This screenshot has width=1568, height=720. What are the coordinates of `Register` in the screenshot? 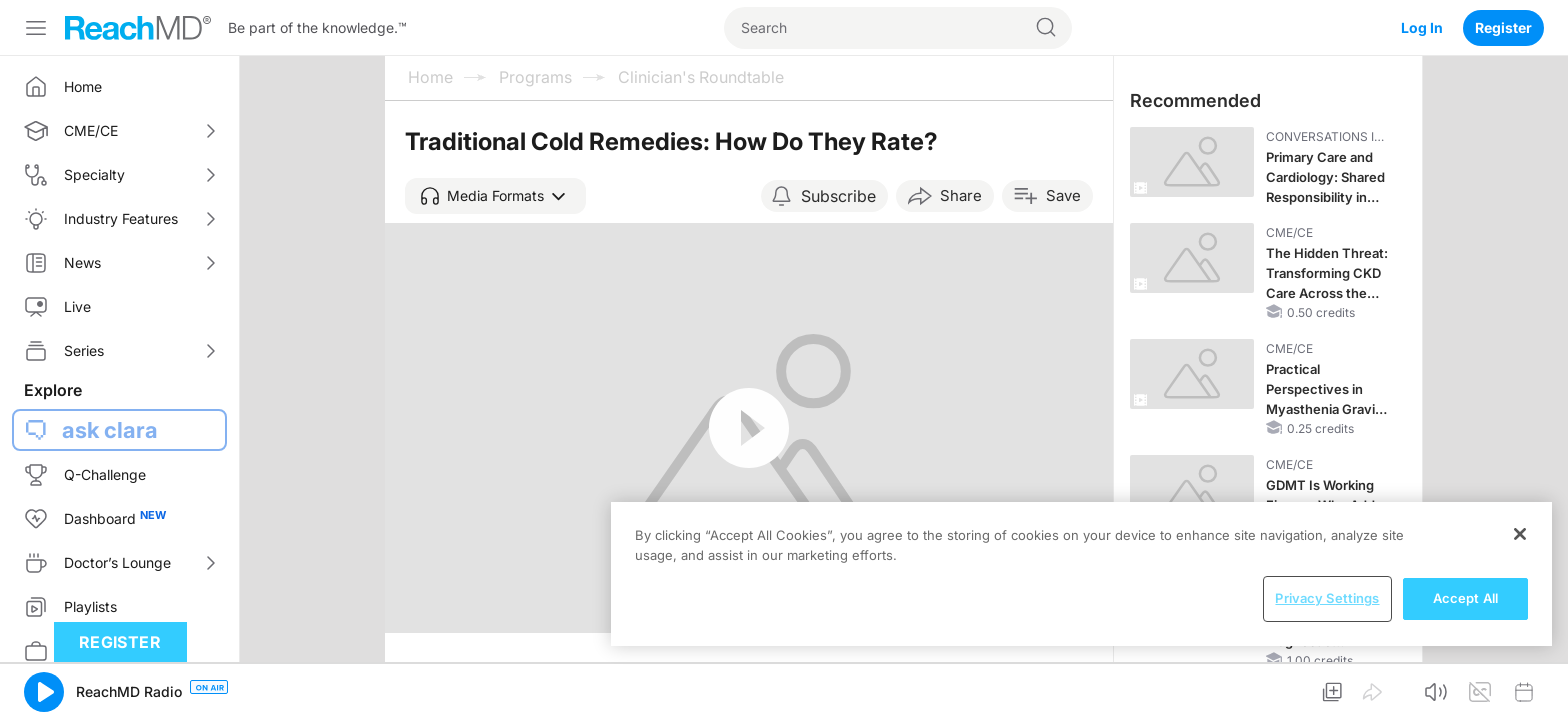 It's located at (1503, 27).